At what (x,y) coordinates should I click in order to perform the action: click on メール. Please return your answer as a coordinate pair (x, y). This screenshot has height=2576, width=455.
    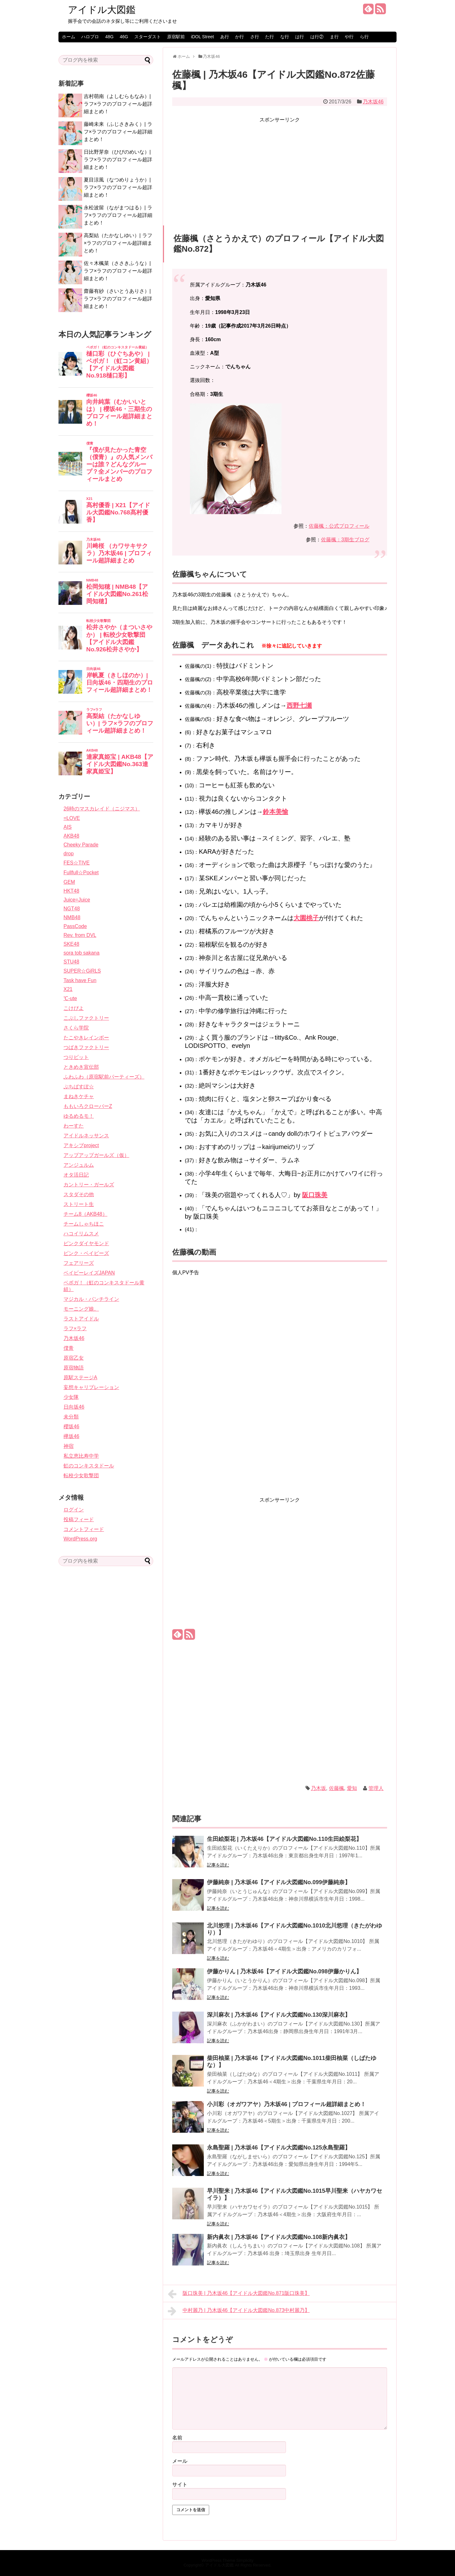
    Looking at the image, I should click on (179, 2461).